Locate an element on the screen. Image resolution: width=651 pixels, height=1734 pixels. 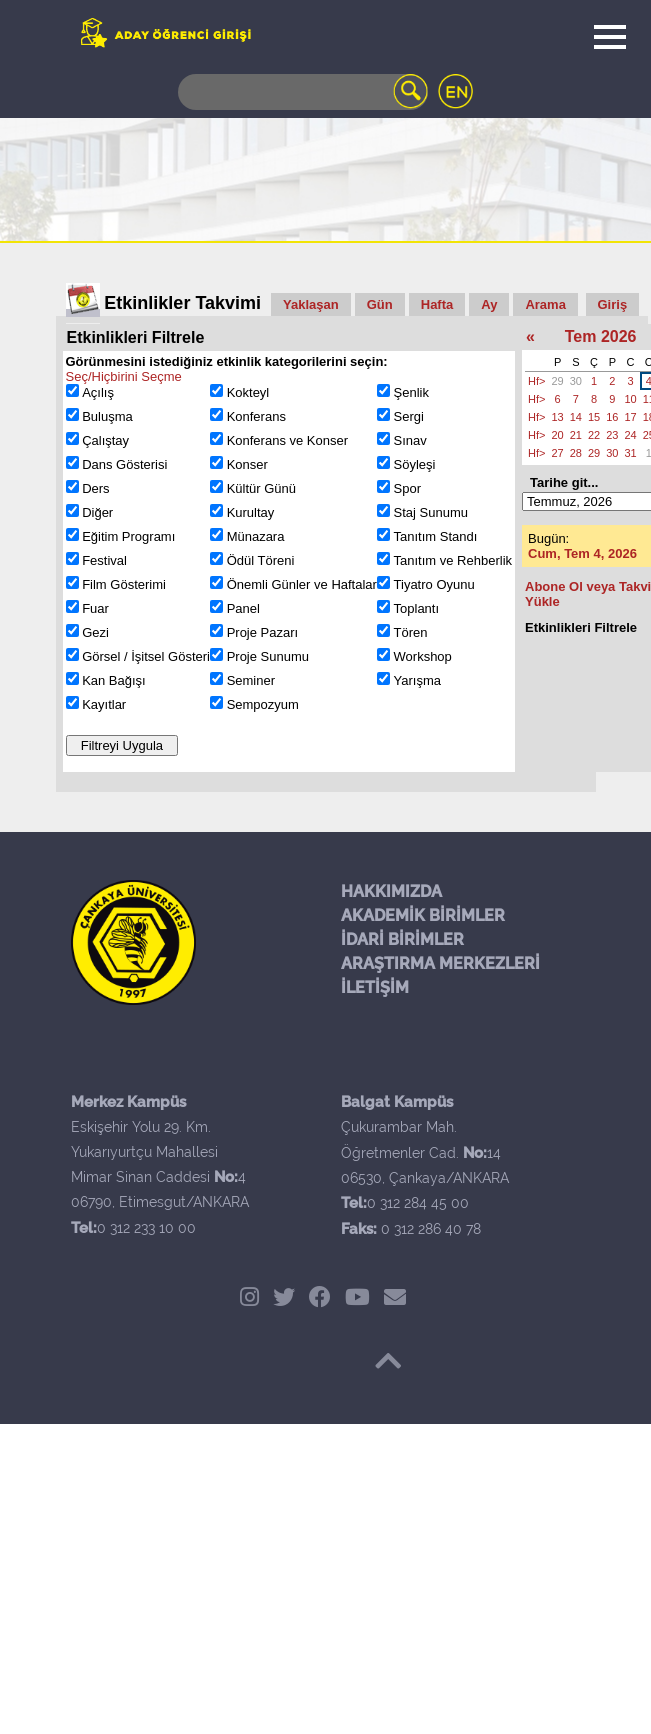
Görsel / İşitsel Gösteri is located at coordinates (146, 656).